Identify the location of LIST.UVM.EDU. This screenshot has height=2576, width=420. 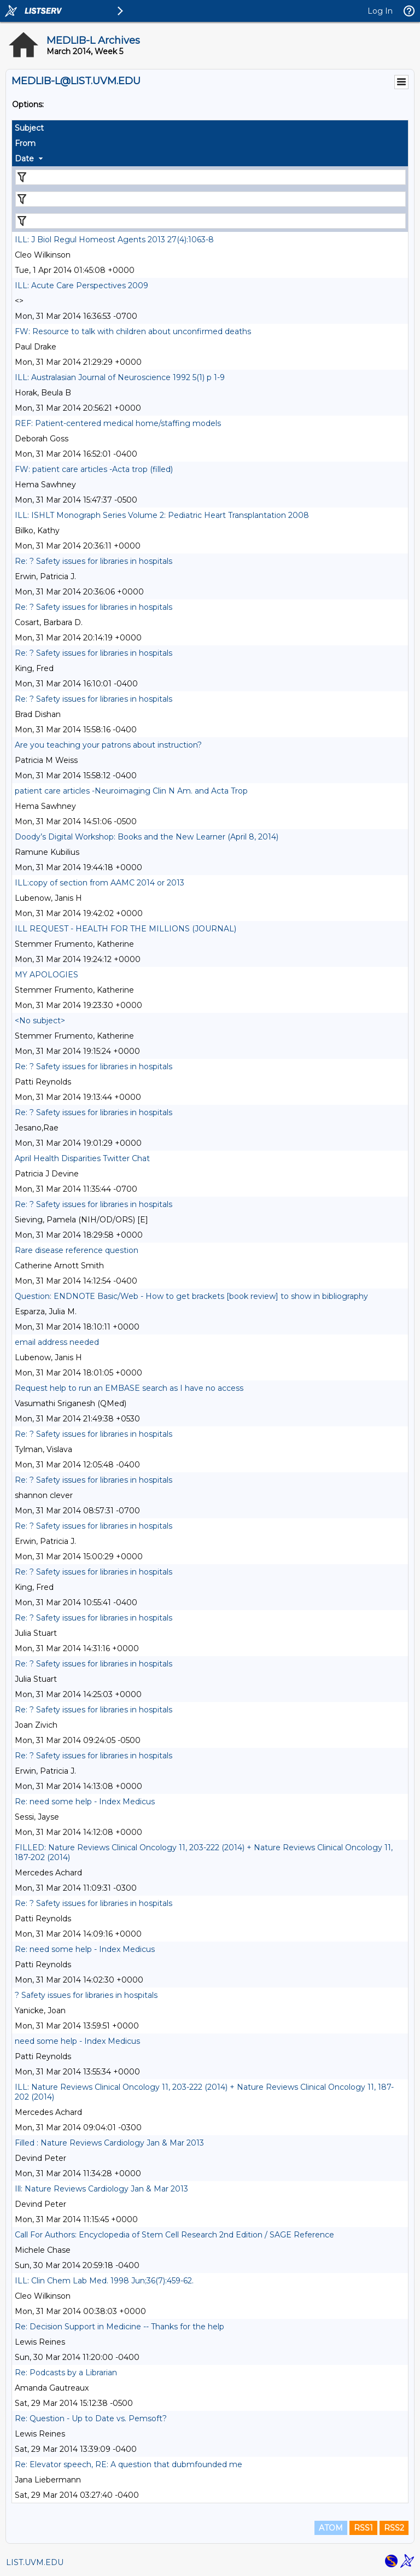
(34, 2562).